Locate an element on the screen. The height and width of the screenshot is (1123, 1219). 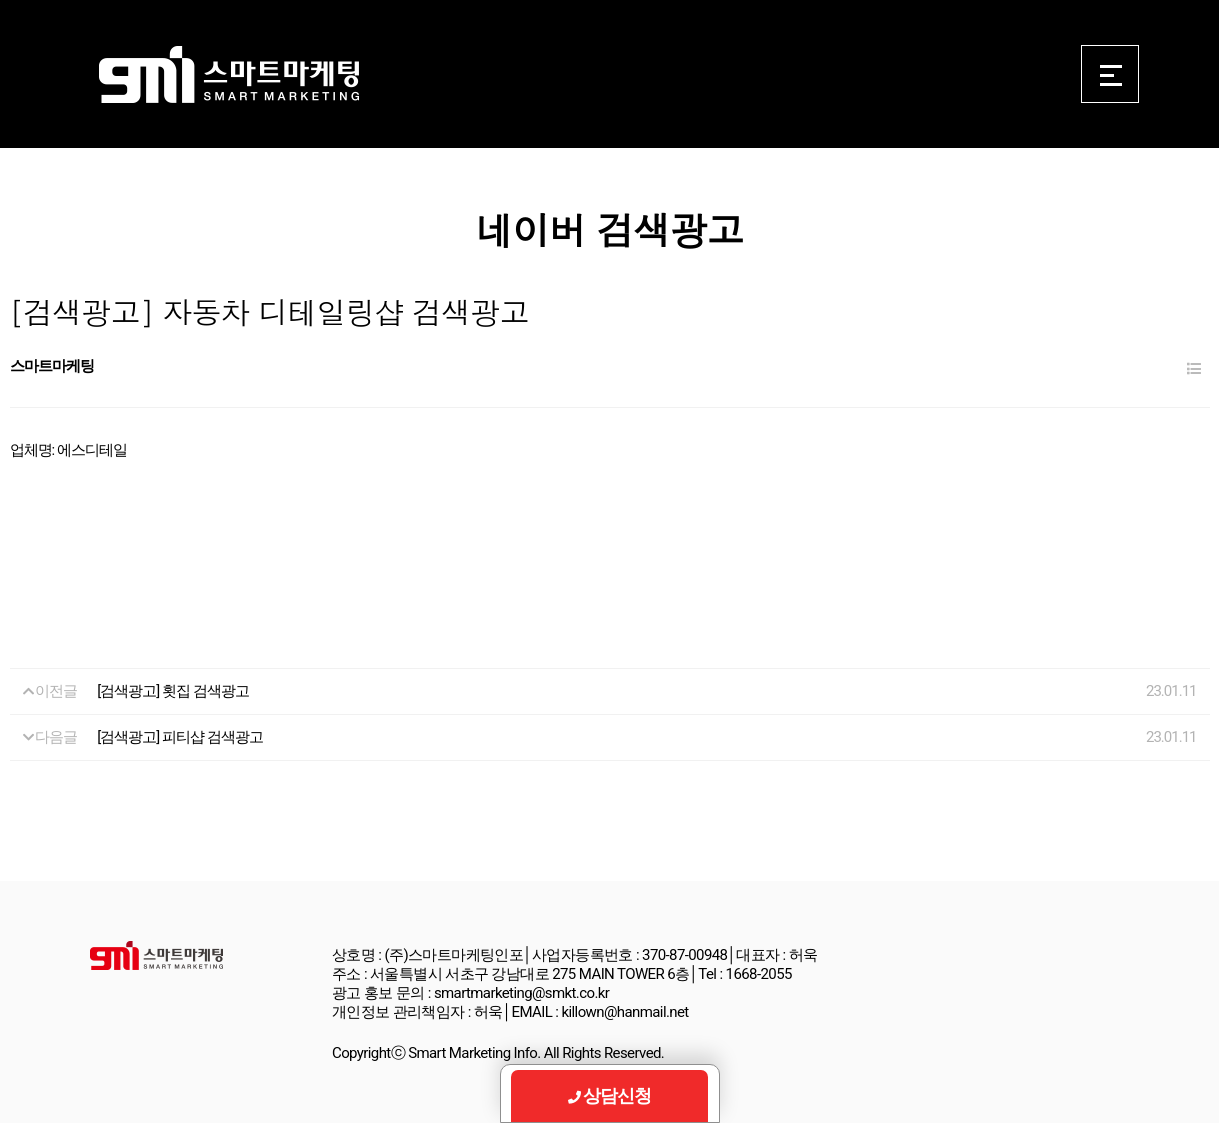
상담신청 is located at coordinates (609, 1095).